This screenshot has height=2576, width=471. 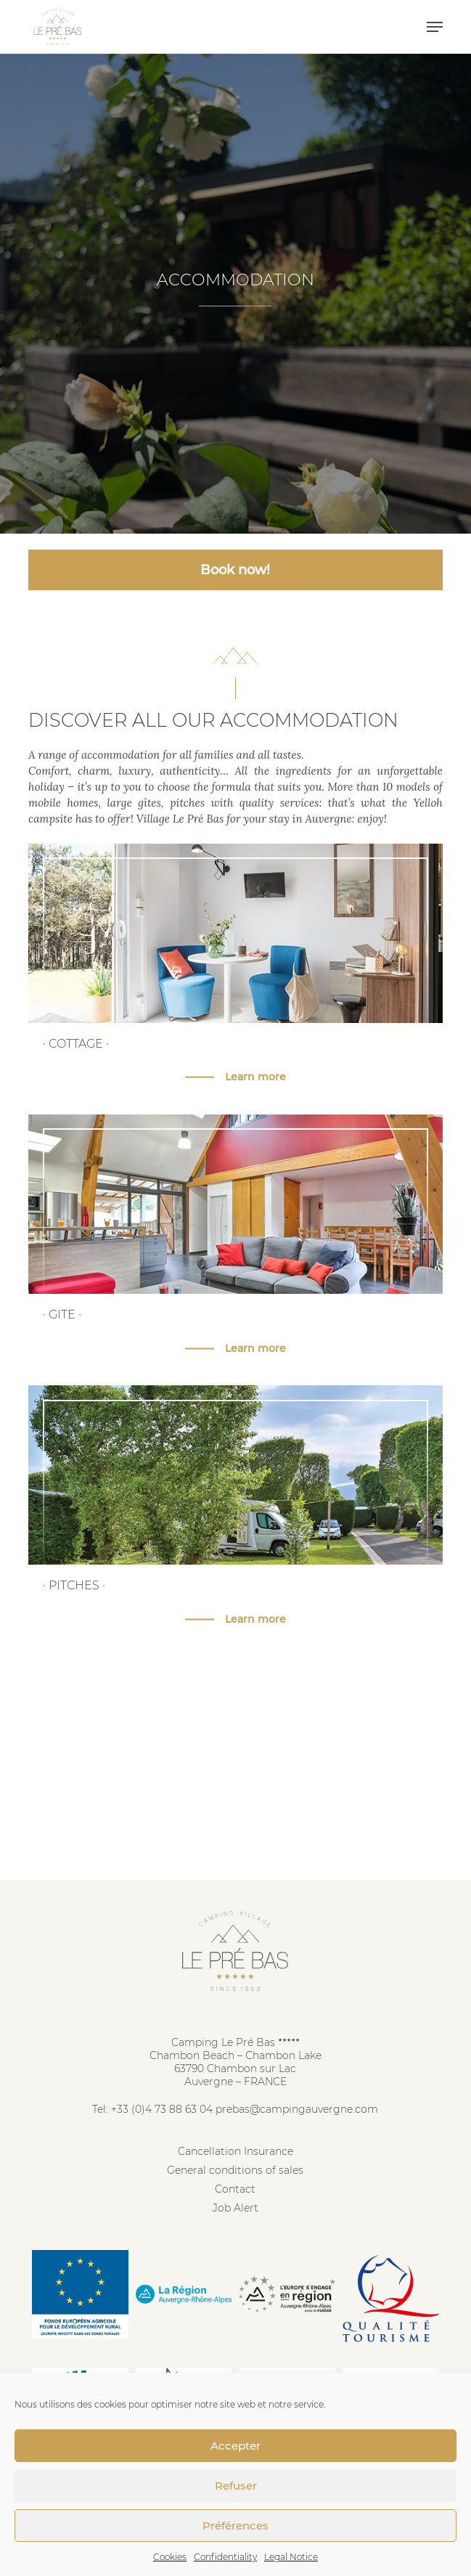 What do you see at coordinates (297, 2109) in the screenshot?
I see `prebas@campingauvergne.com` at bounding box center [297, 2109].